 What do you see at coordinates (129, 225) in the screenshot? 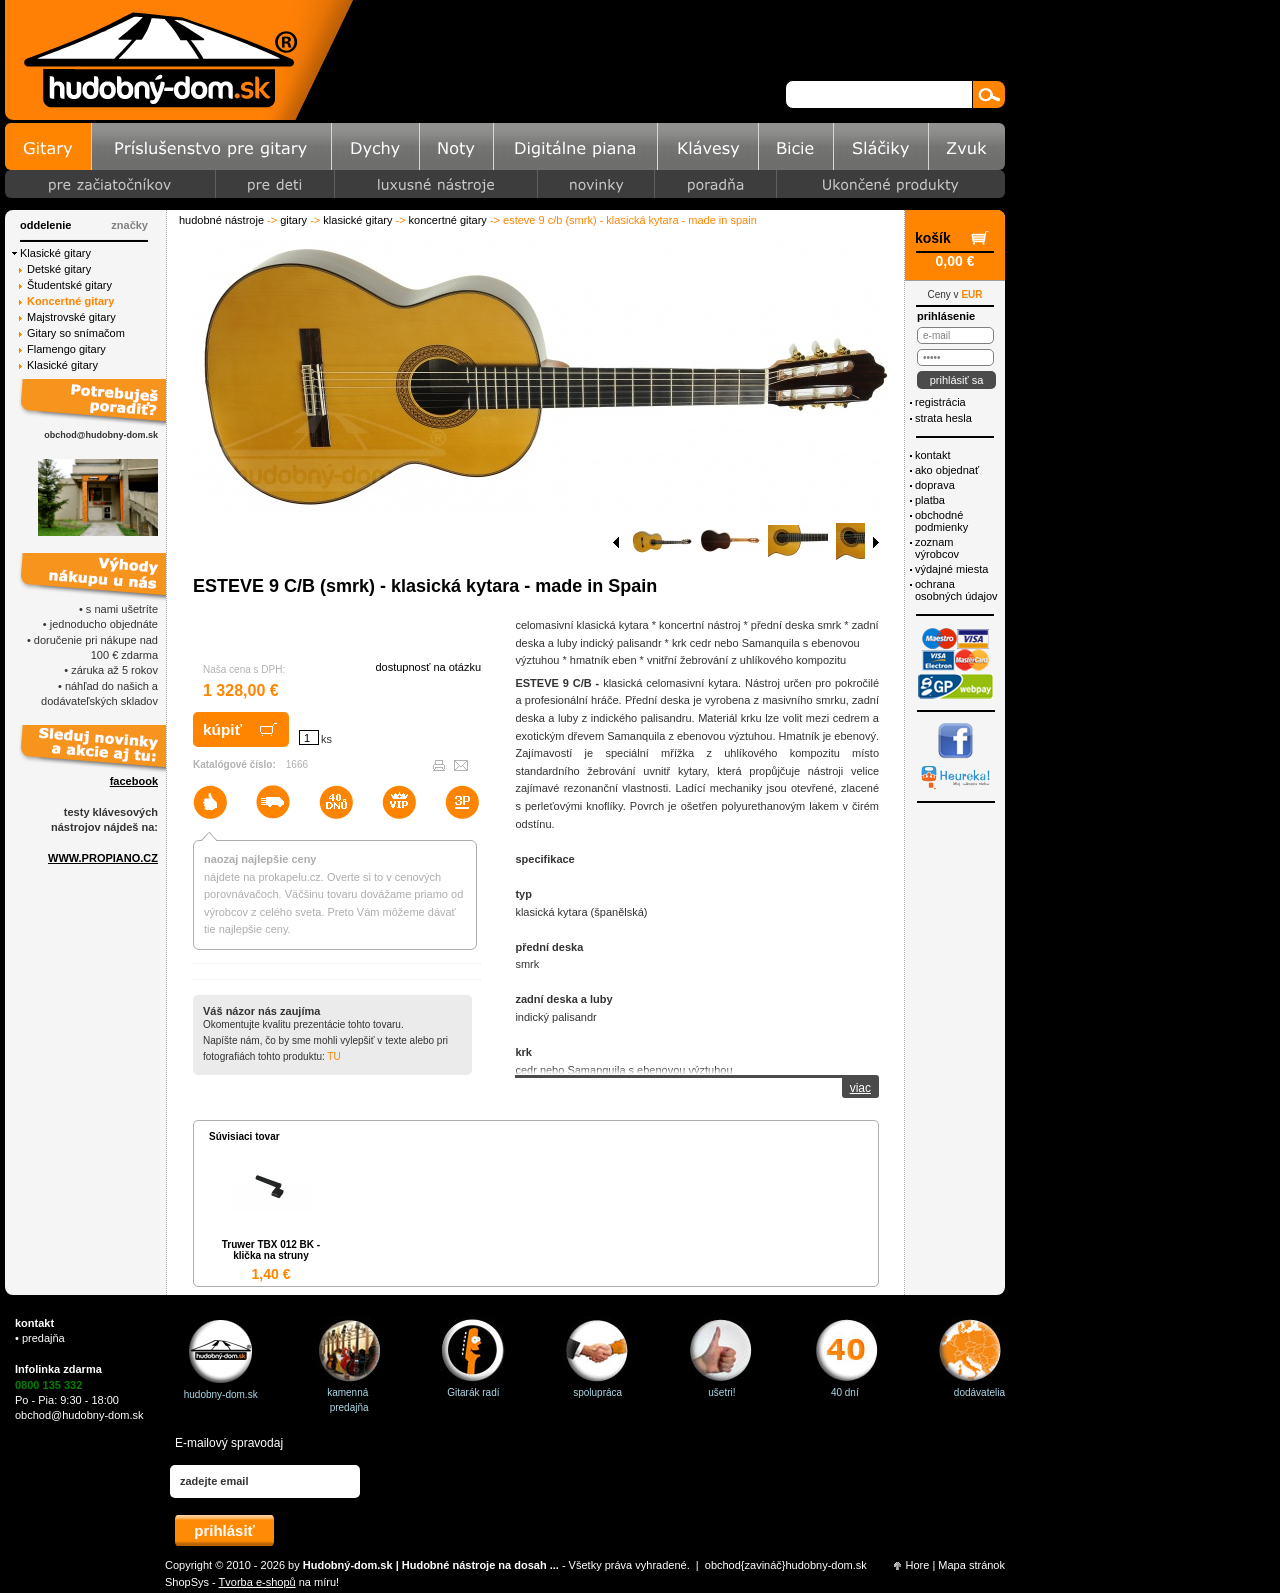
I see `značky` at bounding box center [129, 225].